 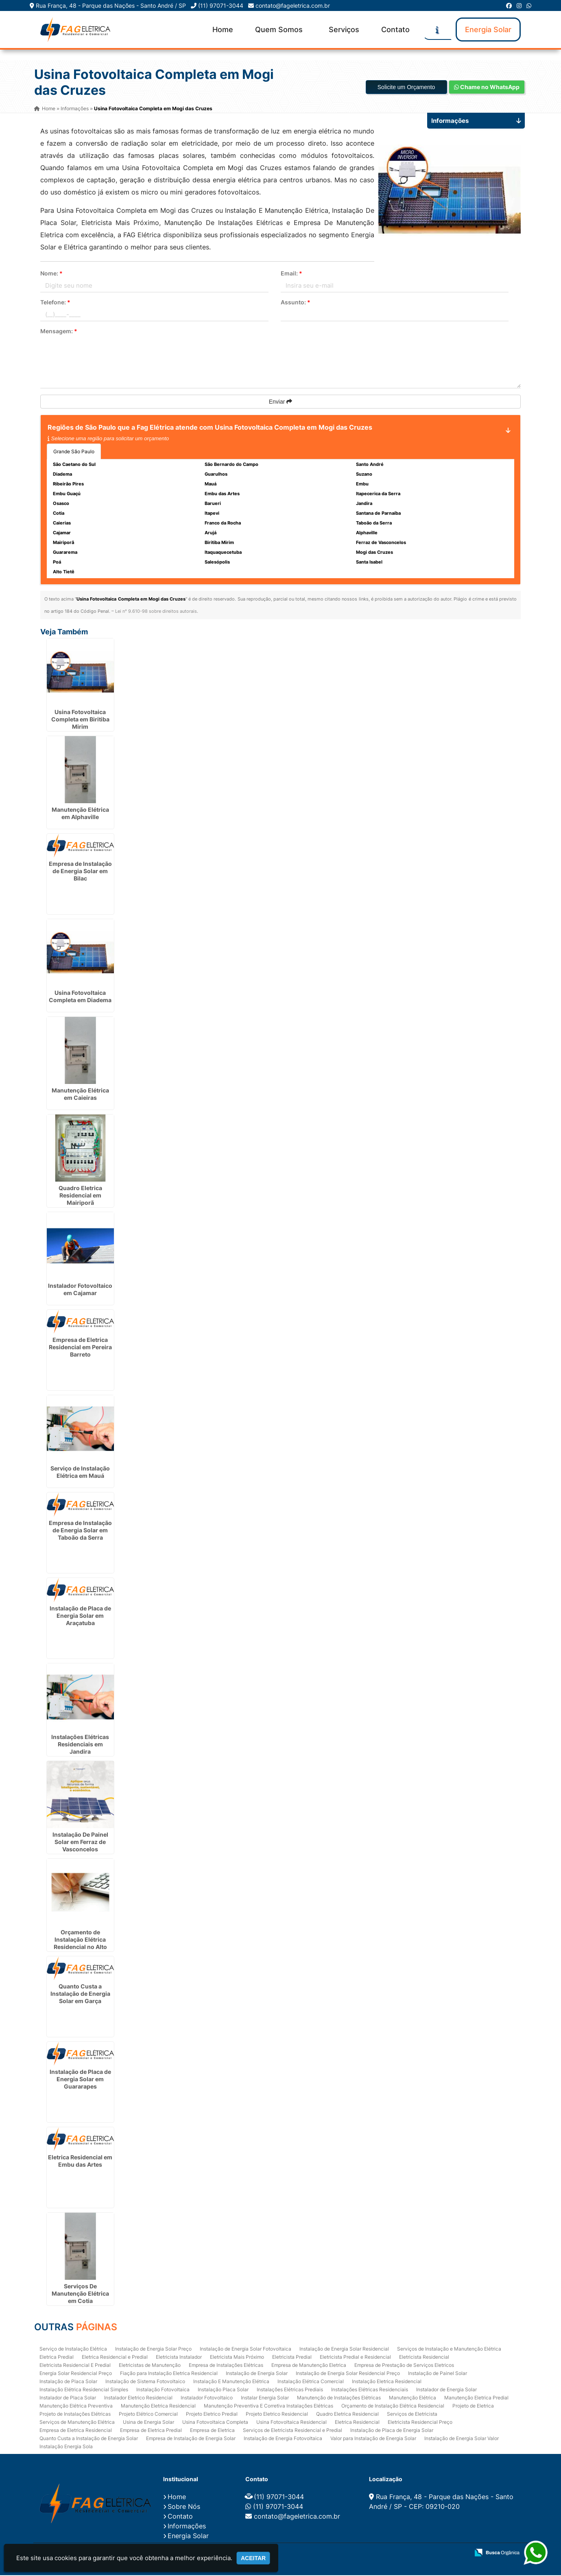 What do you see at coordinates (80, 1745) in the screenshot?
I see `Instalações Elétricas Residenciais em Jandira` at bounding box center [80, 1745].